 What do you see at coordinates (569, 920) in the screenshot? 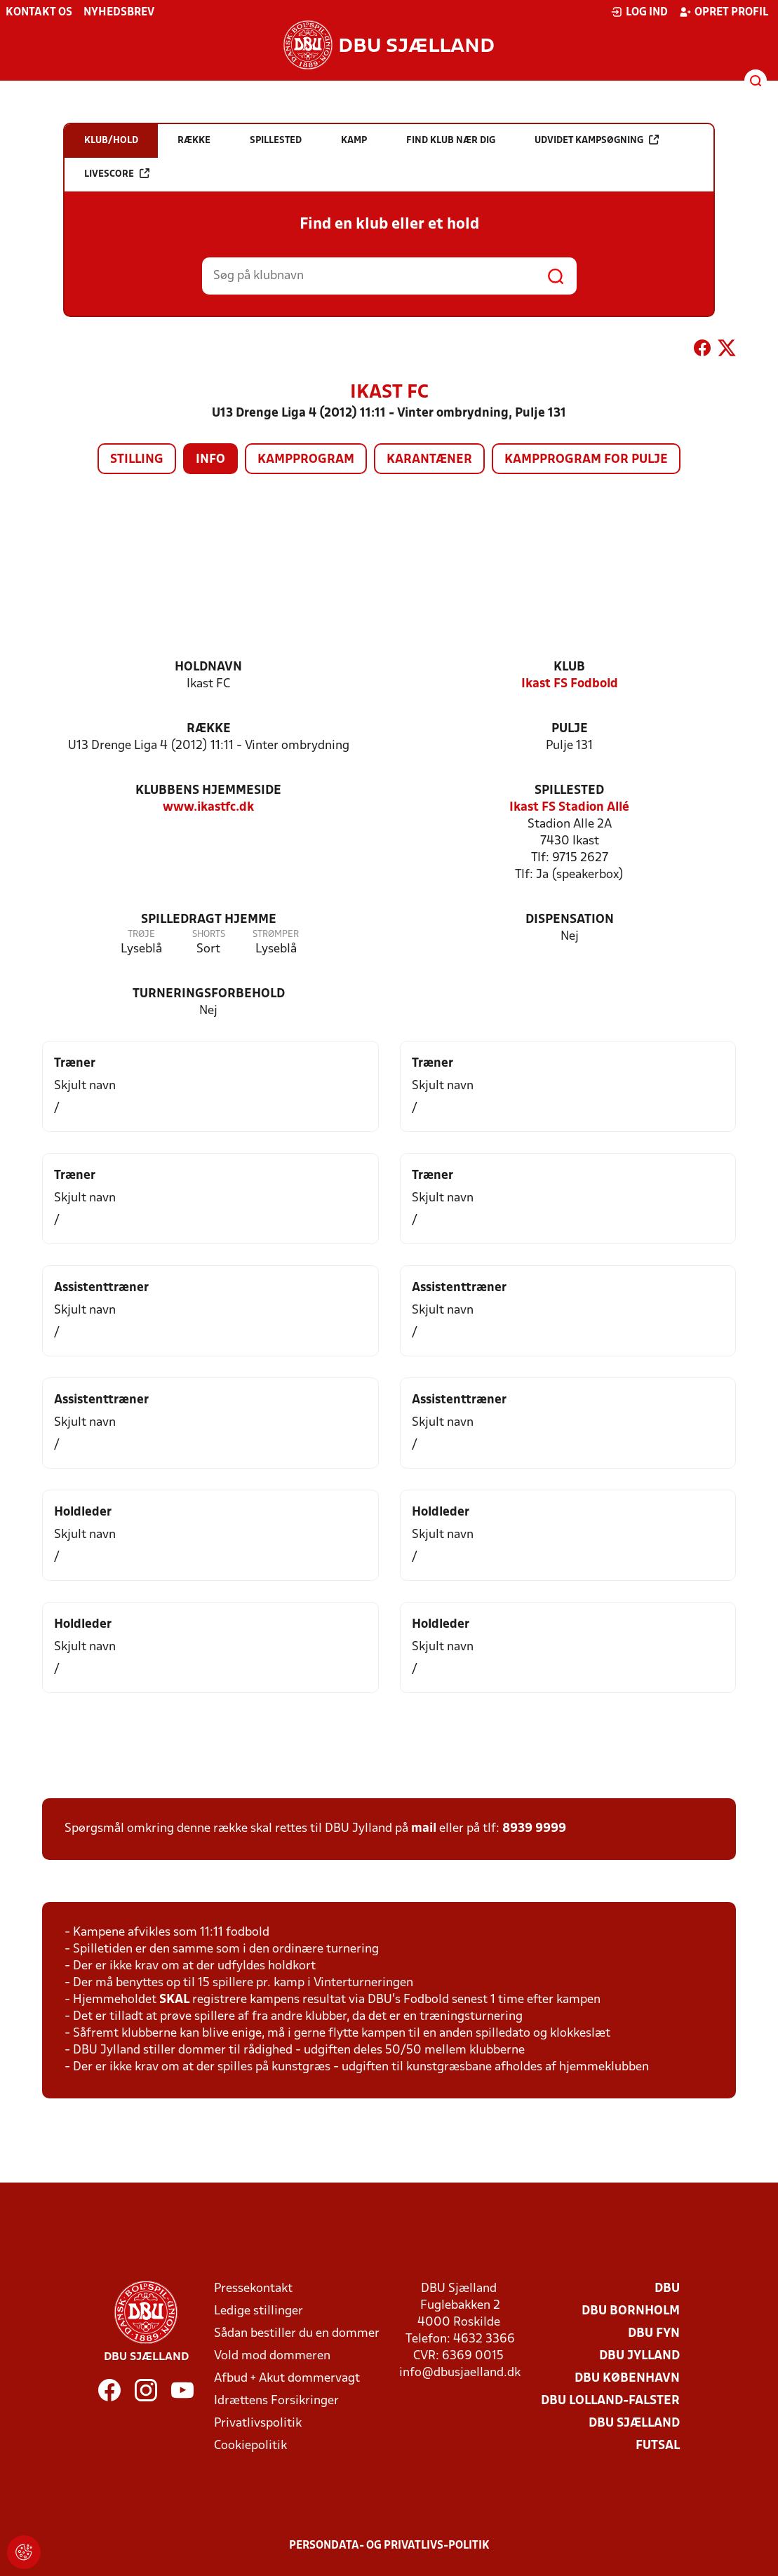
I see `Dispensation` at bounding box center [569, 920].